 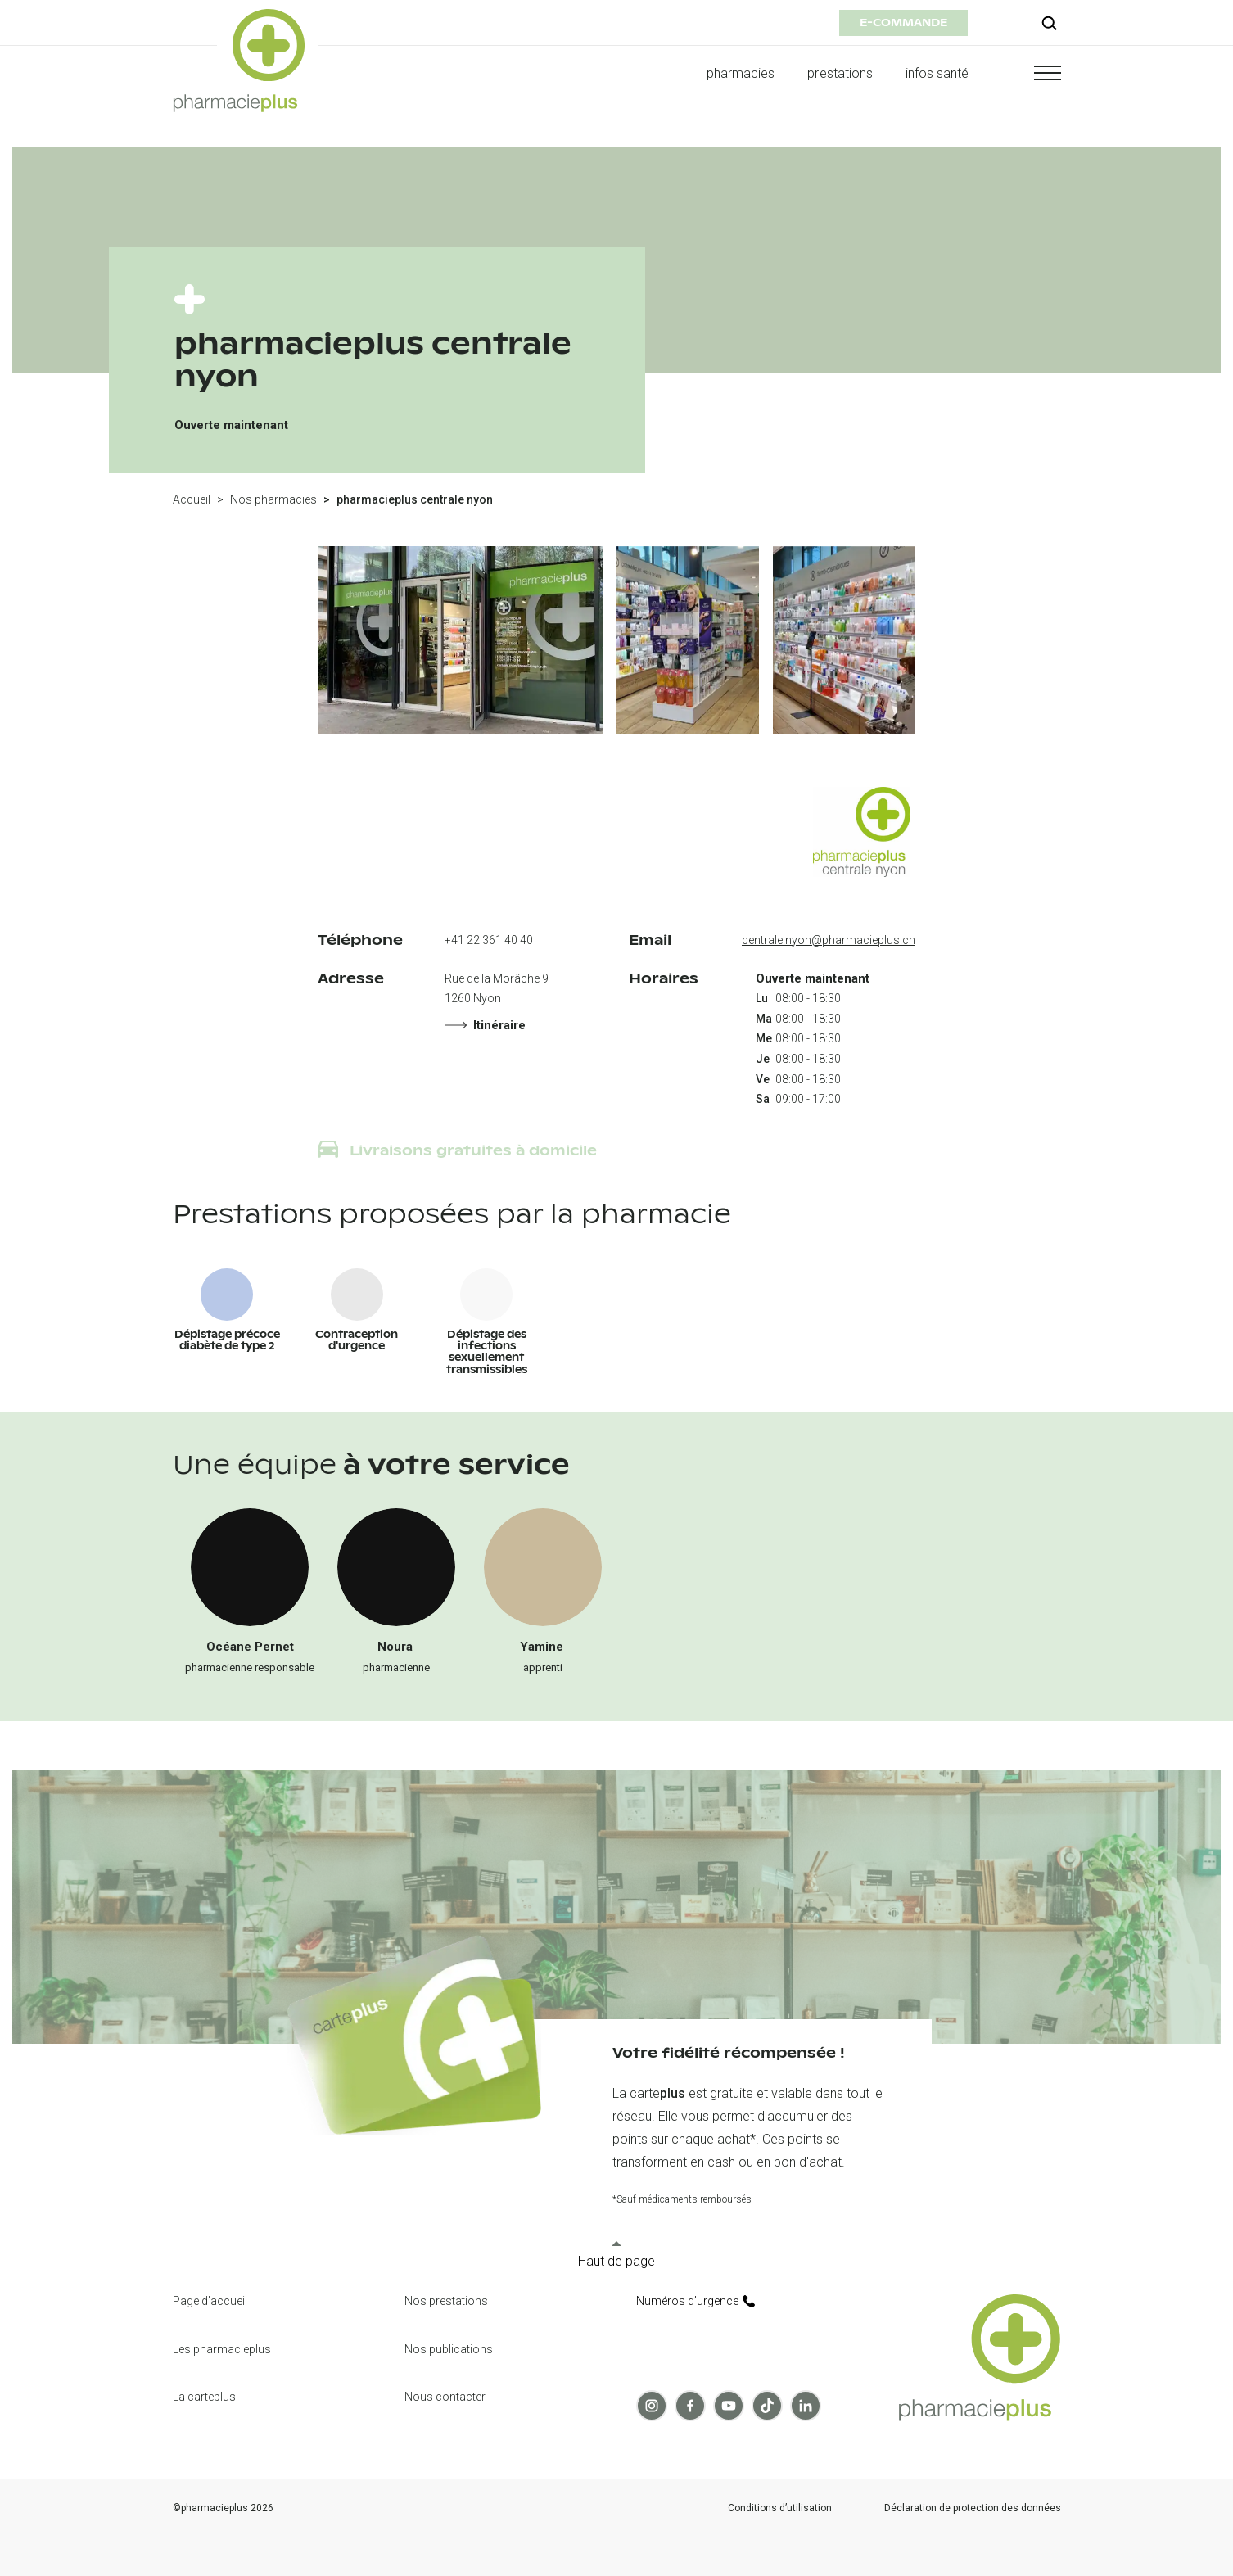 I want to click on Accueil, so click(x=191, y=499).